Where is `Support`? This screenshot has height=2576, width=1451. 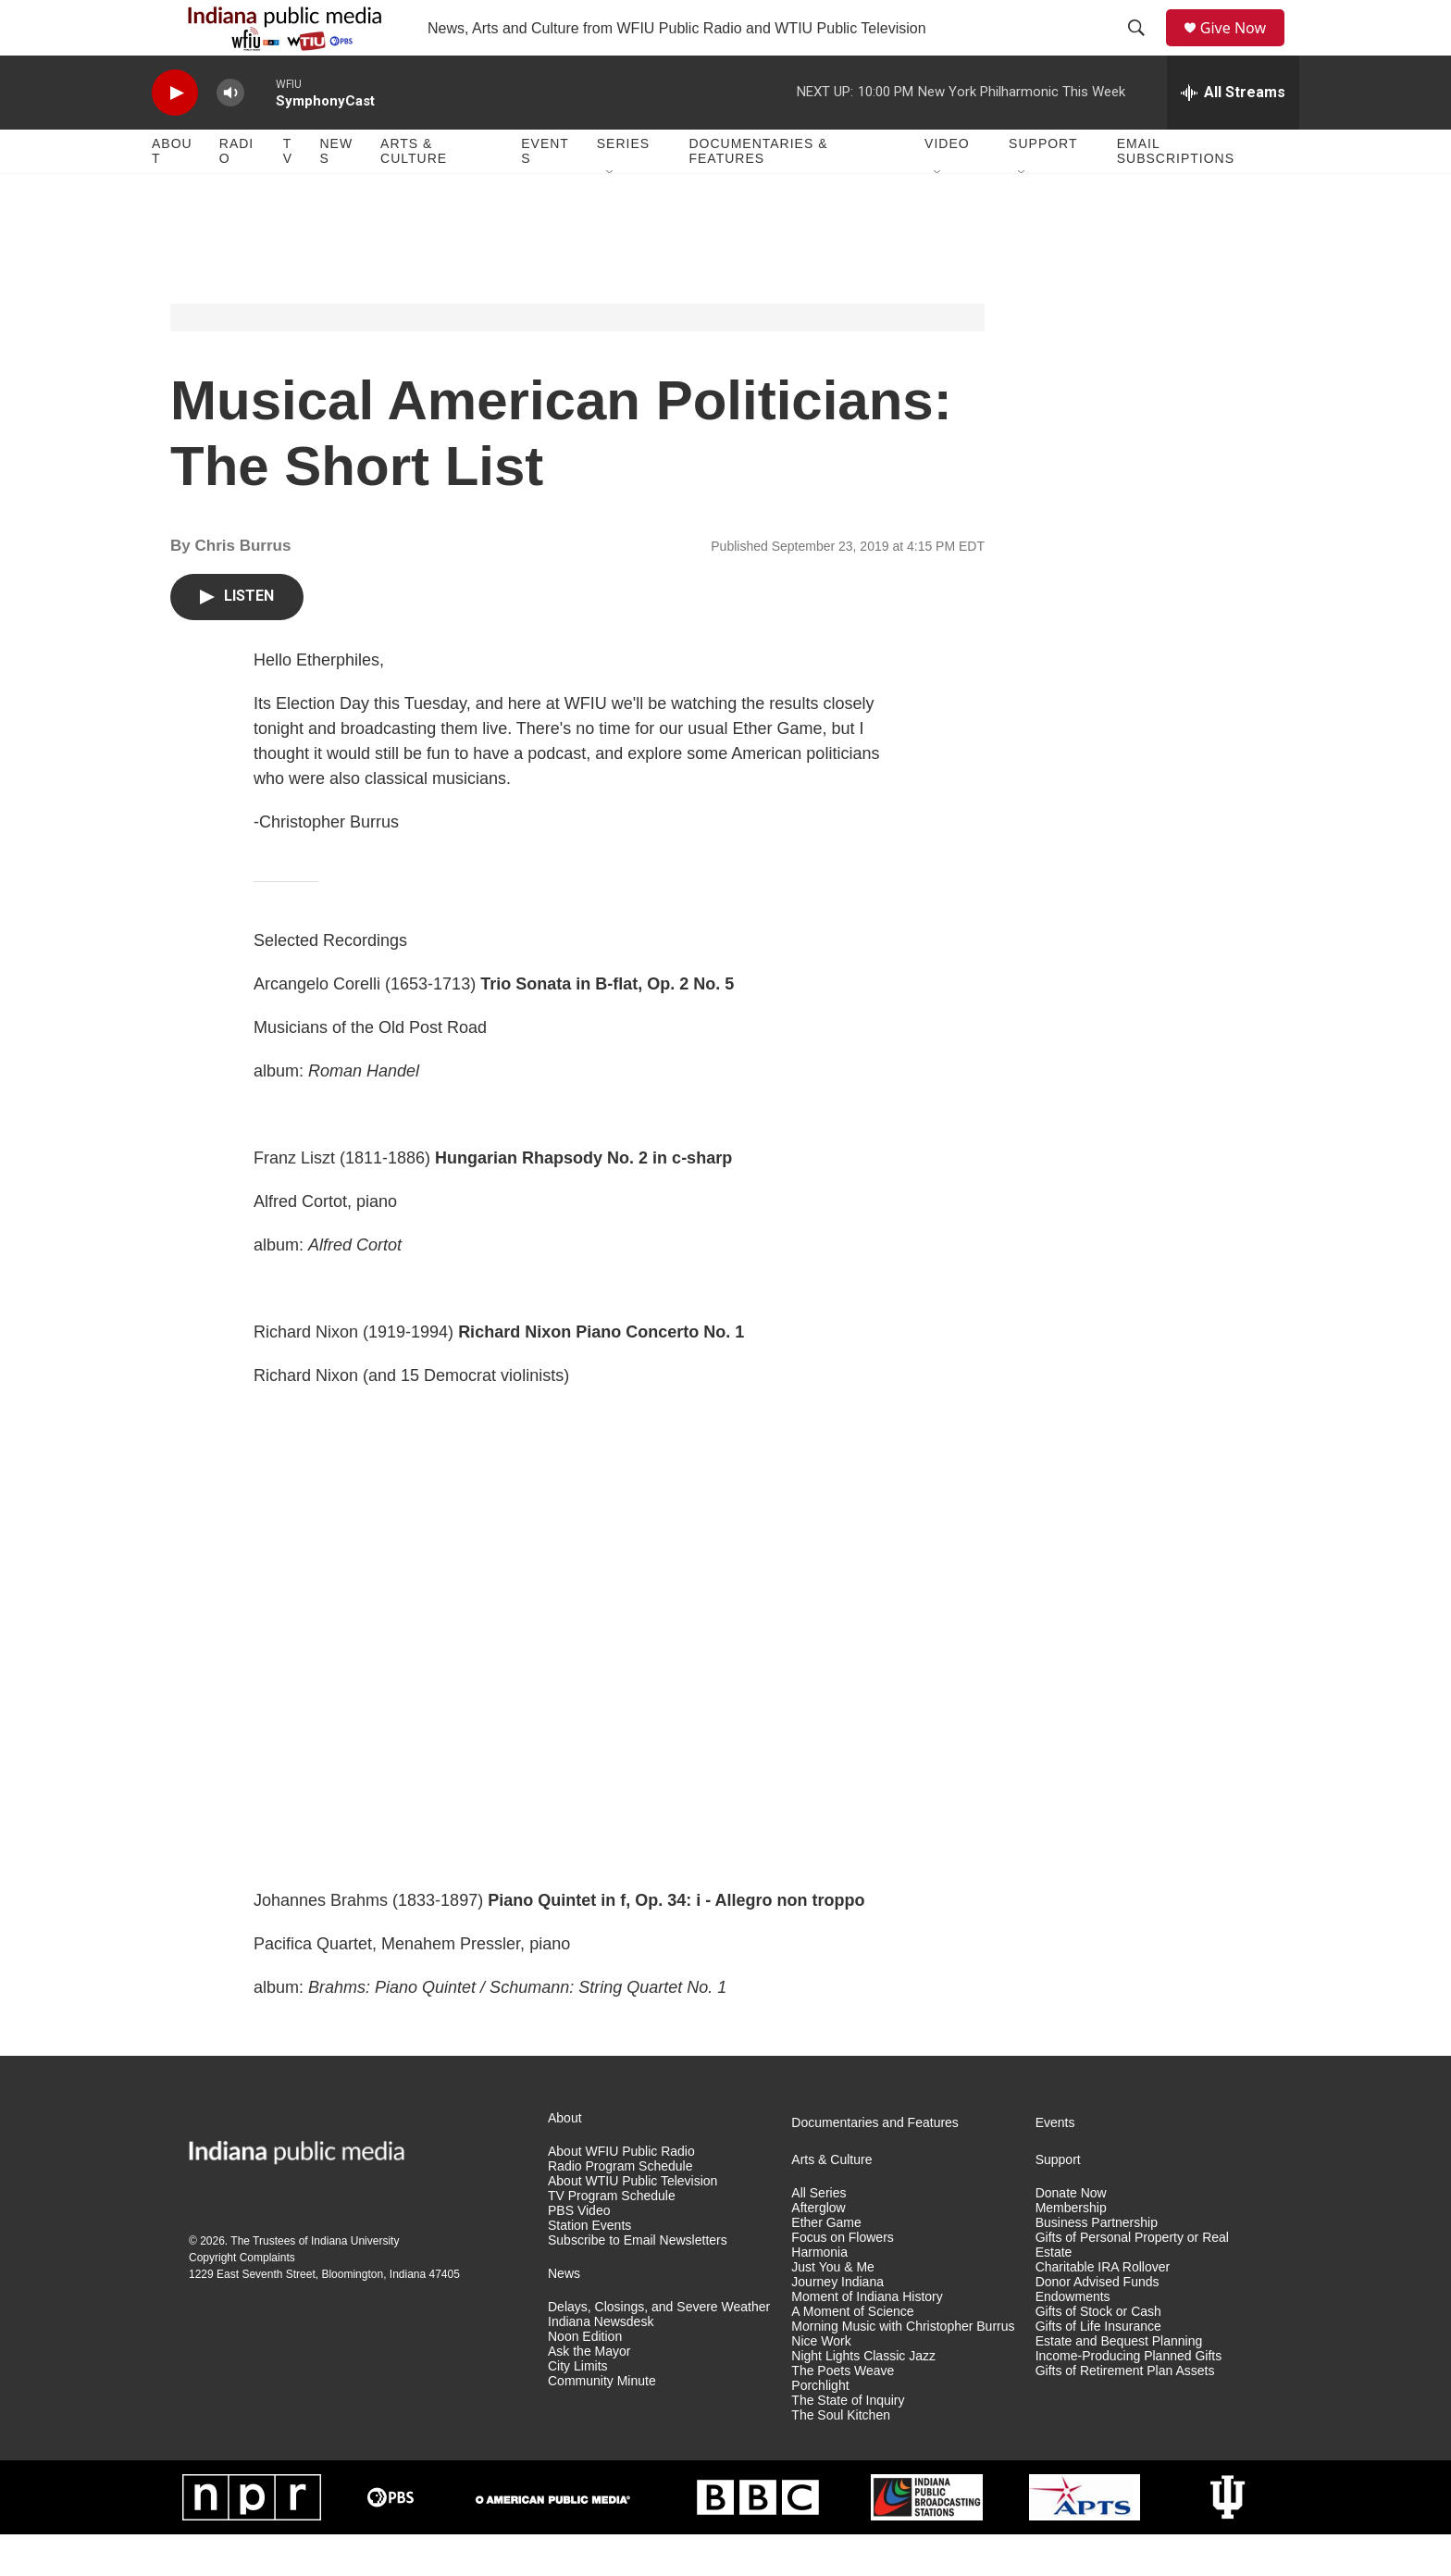 Support is located at coordinates (1043, 185).